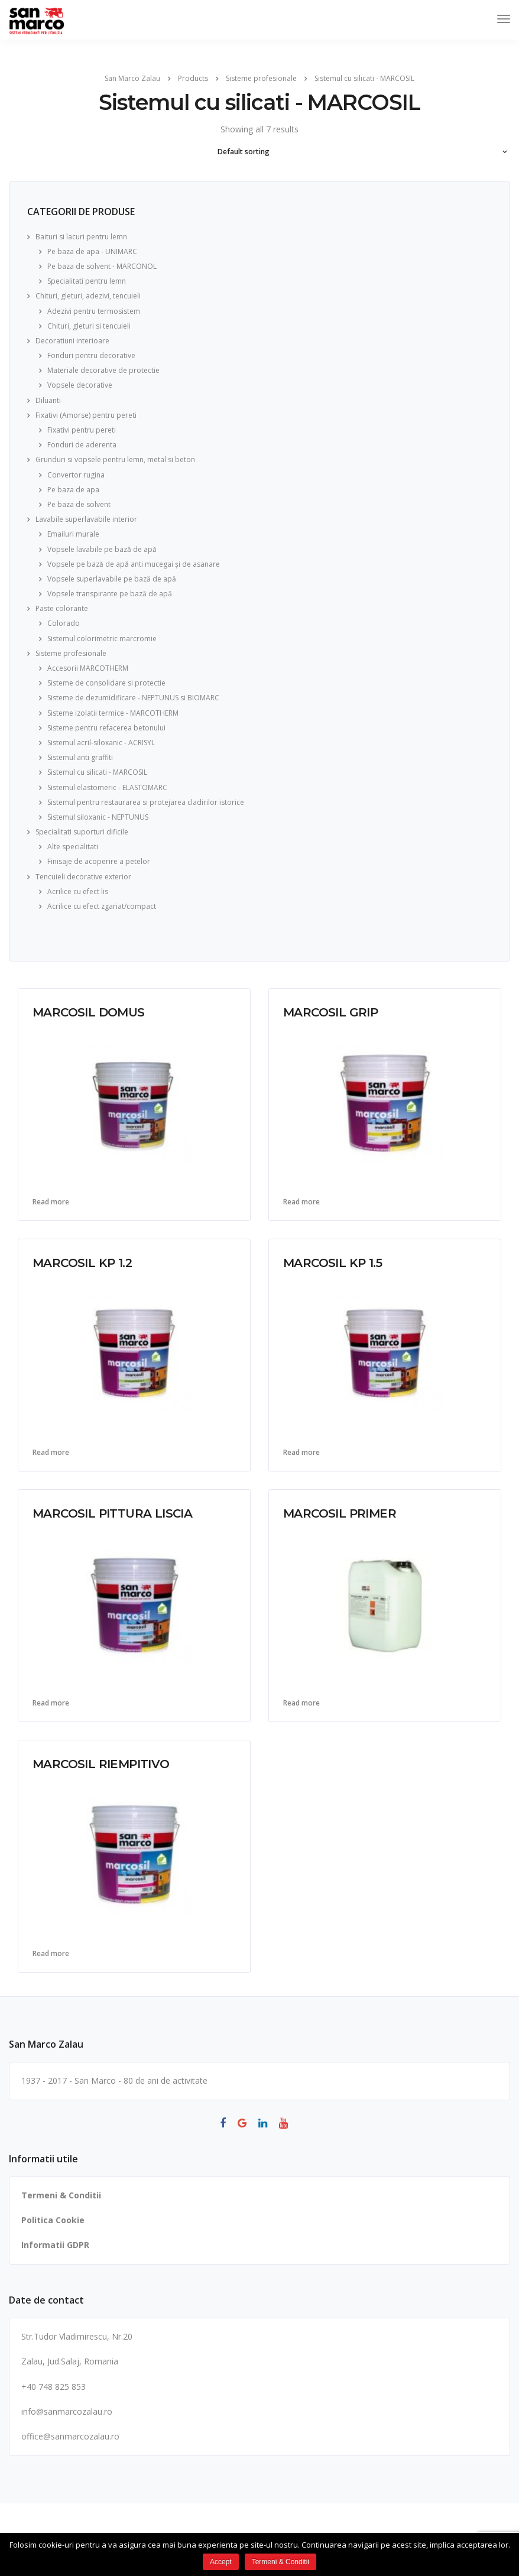  What do you see at coordinates (221, 2562) in the screenshot?
I see `Accept` at bounding box center [221, 2562].